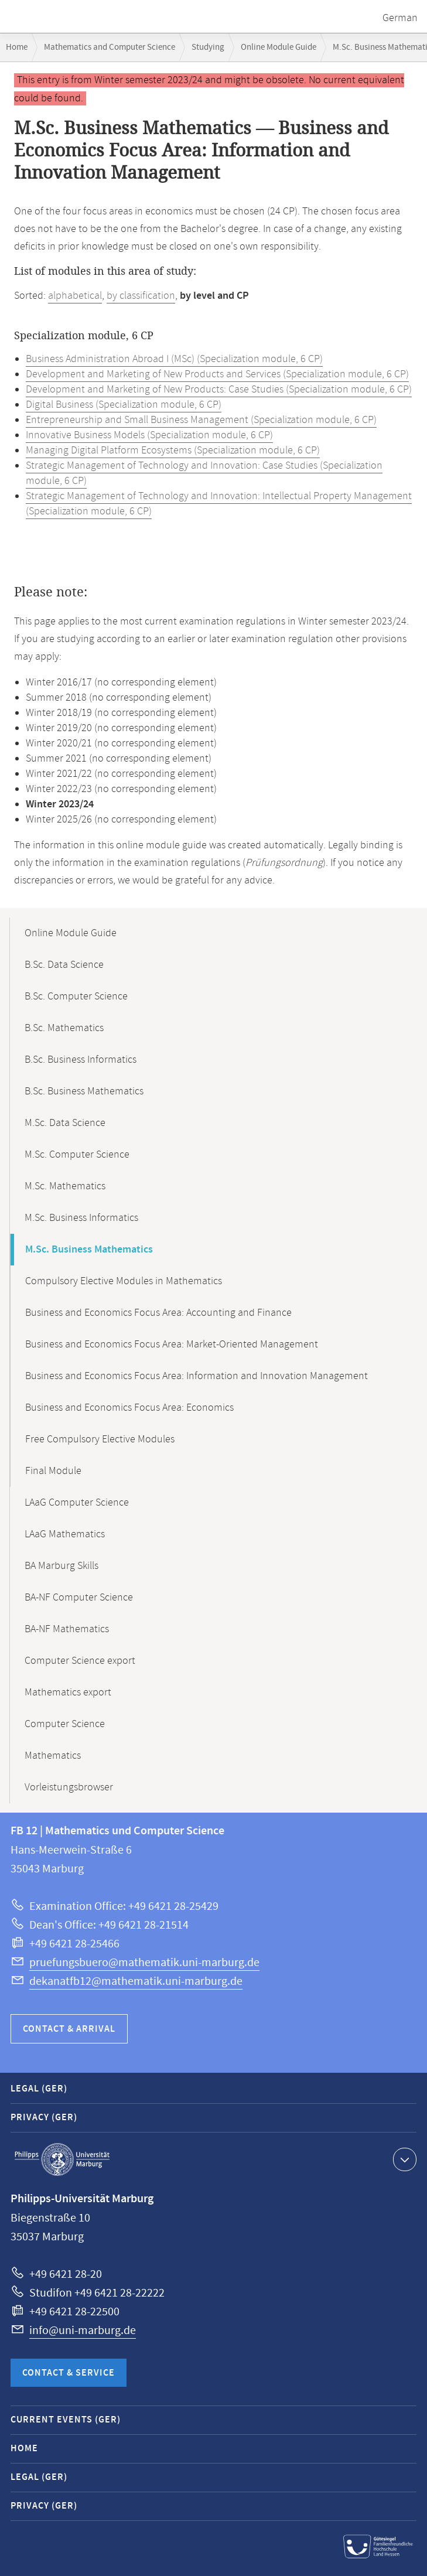 Image resolution: width=427 pixels, height=2576 pixels. Describe the element at coordinates (76, 997) in the screenshot. I see `B.Sc. Computer Science` at that location.